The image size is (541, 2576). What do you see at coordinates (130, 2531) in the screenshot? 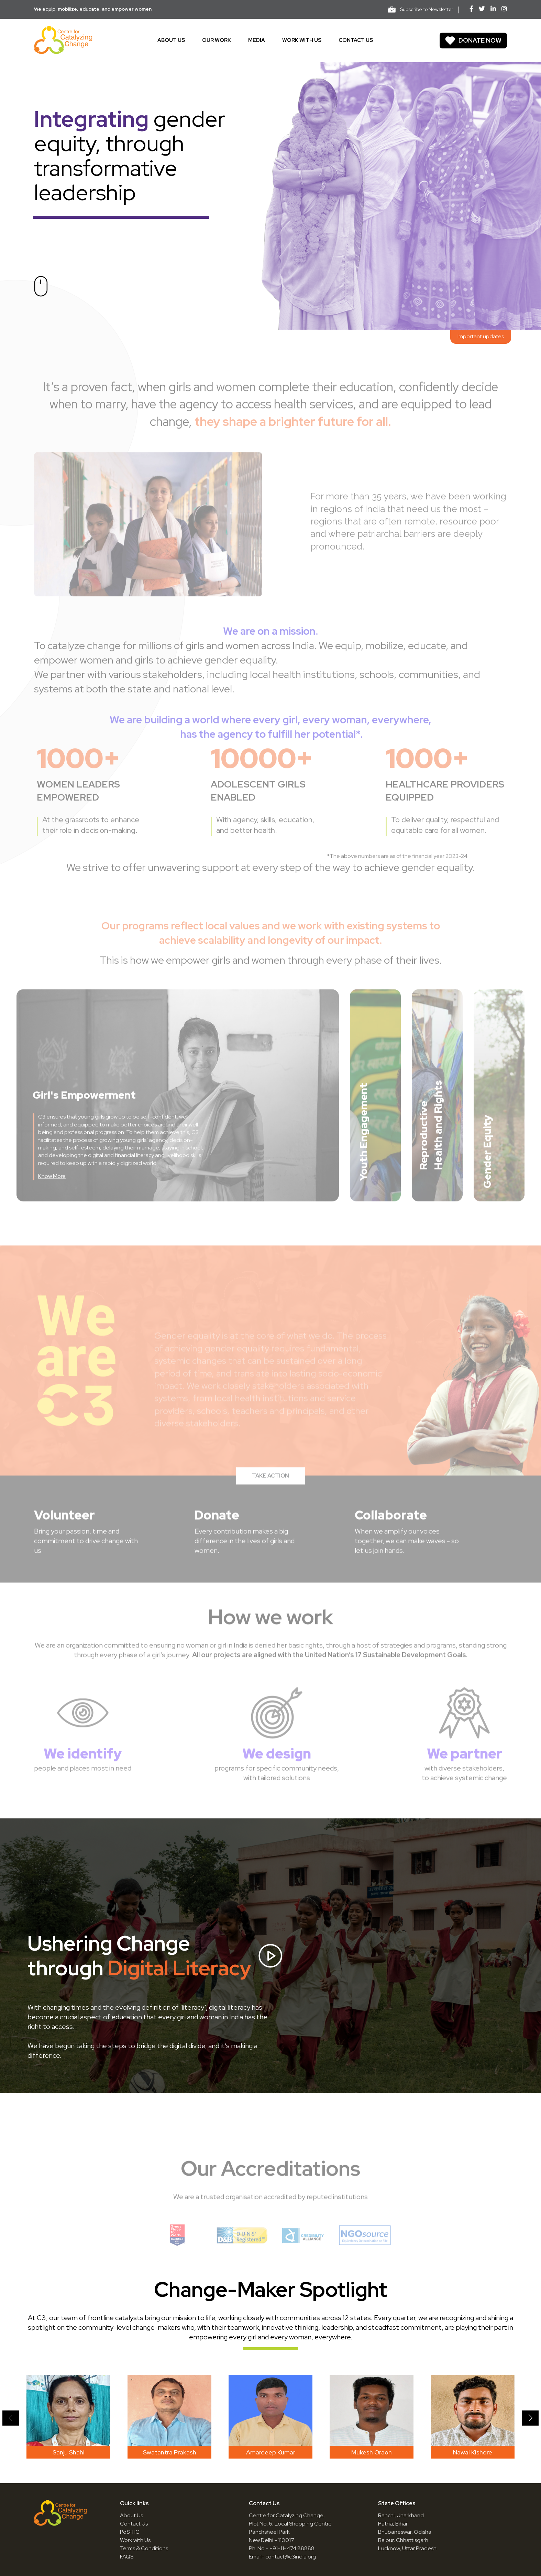
I see `PoSH IC` at bounding box center [130, 2531].